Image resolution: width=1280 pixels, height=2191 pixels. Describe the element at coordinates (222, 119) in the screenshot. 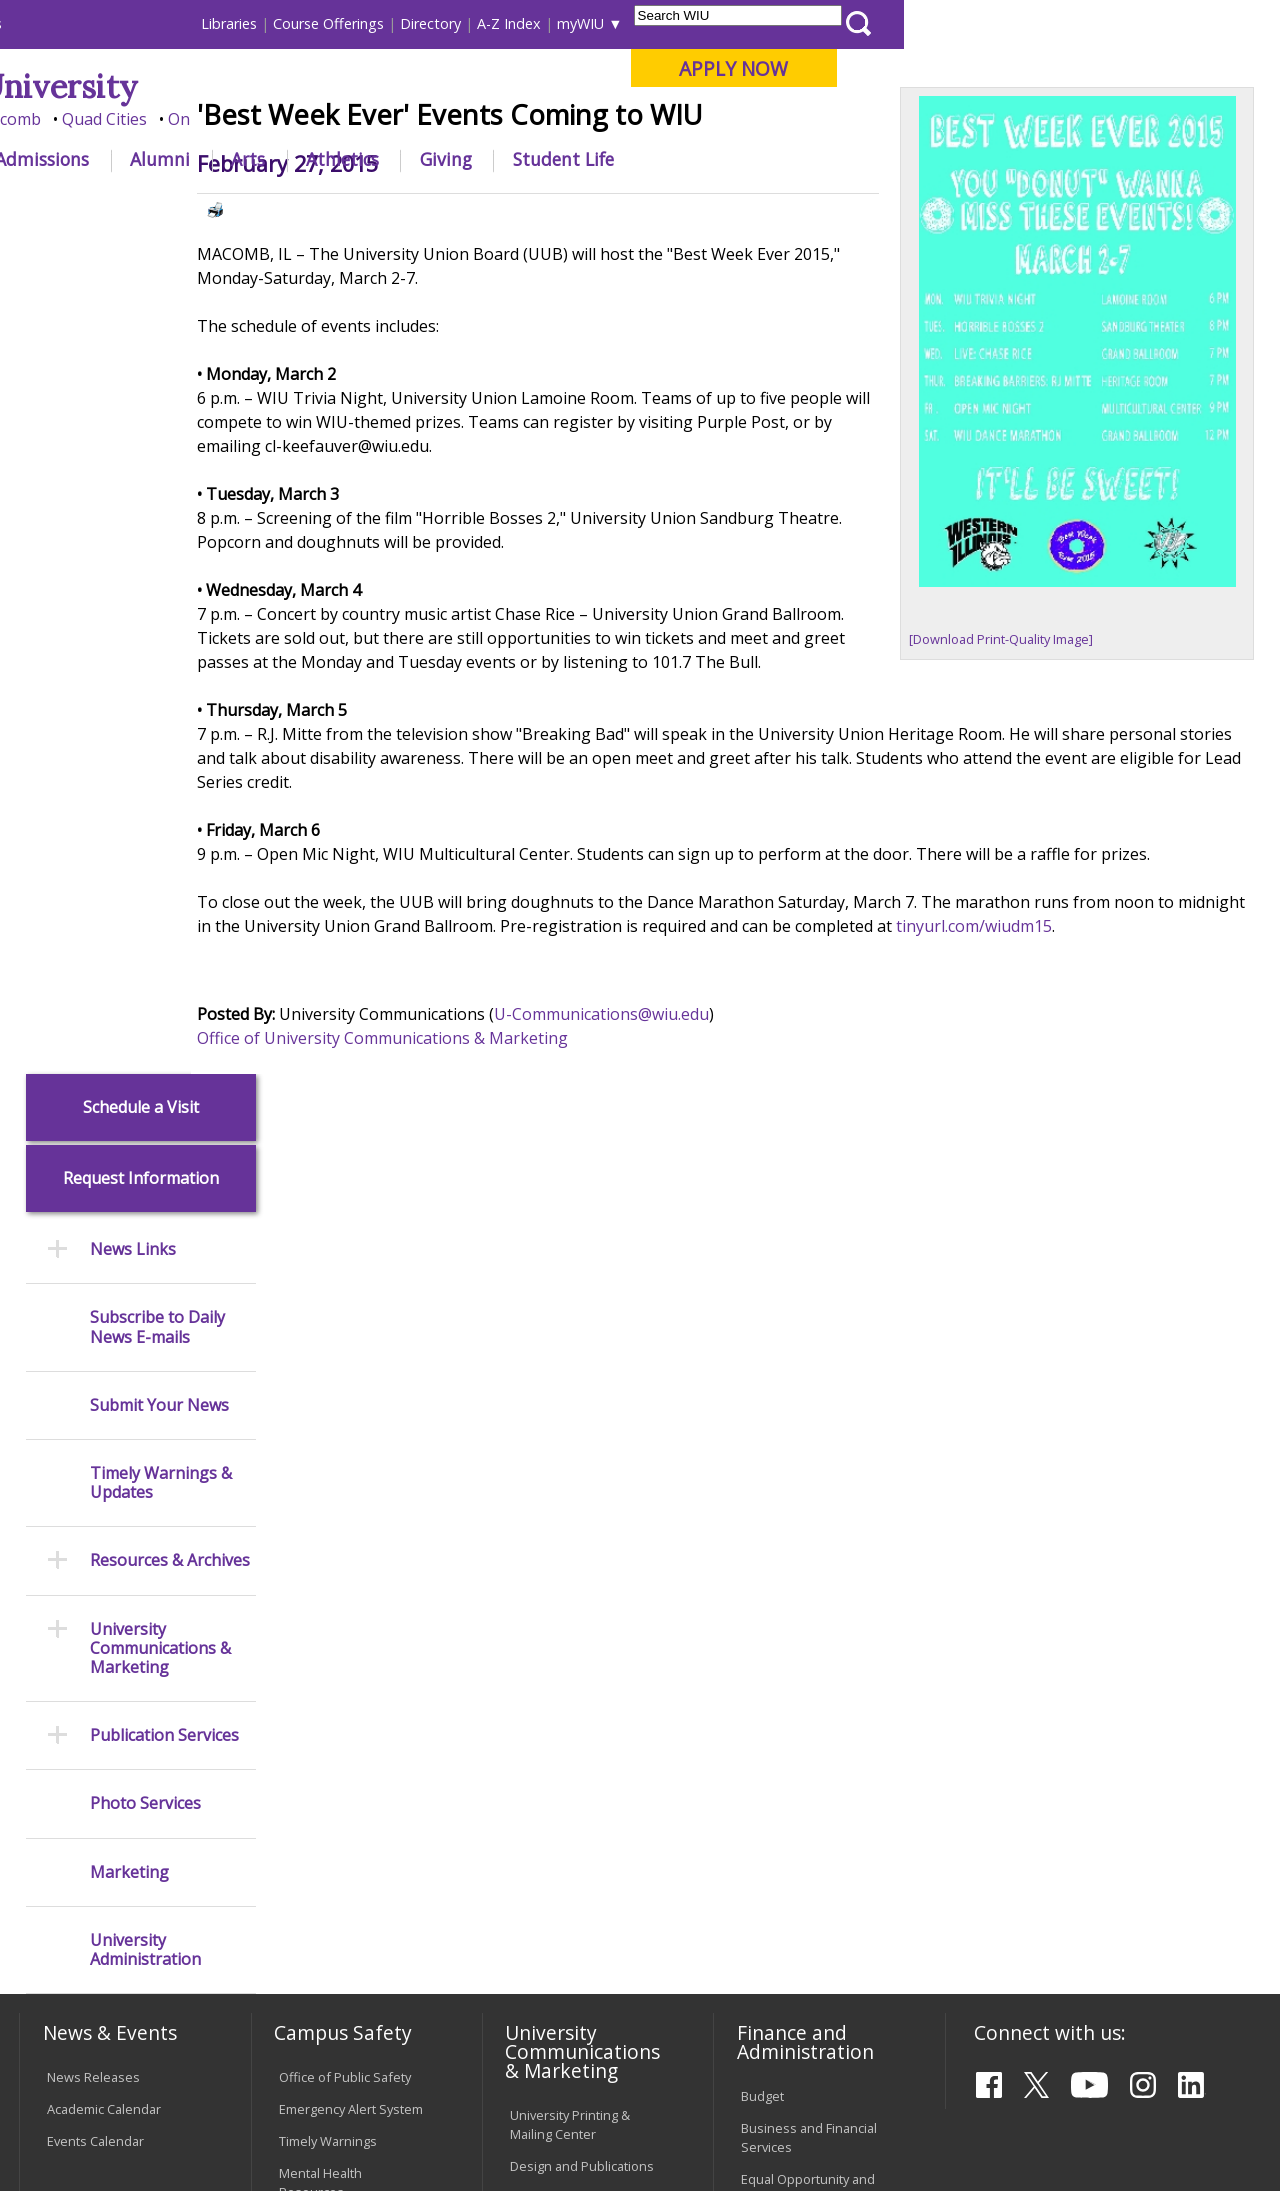

I see `Your potential. Our purpose.` at that location.